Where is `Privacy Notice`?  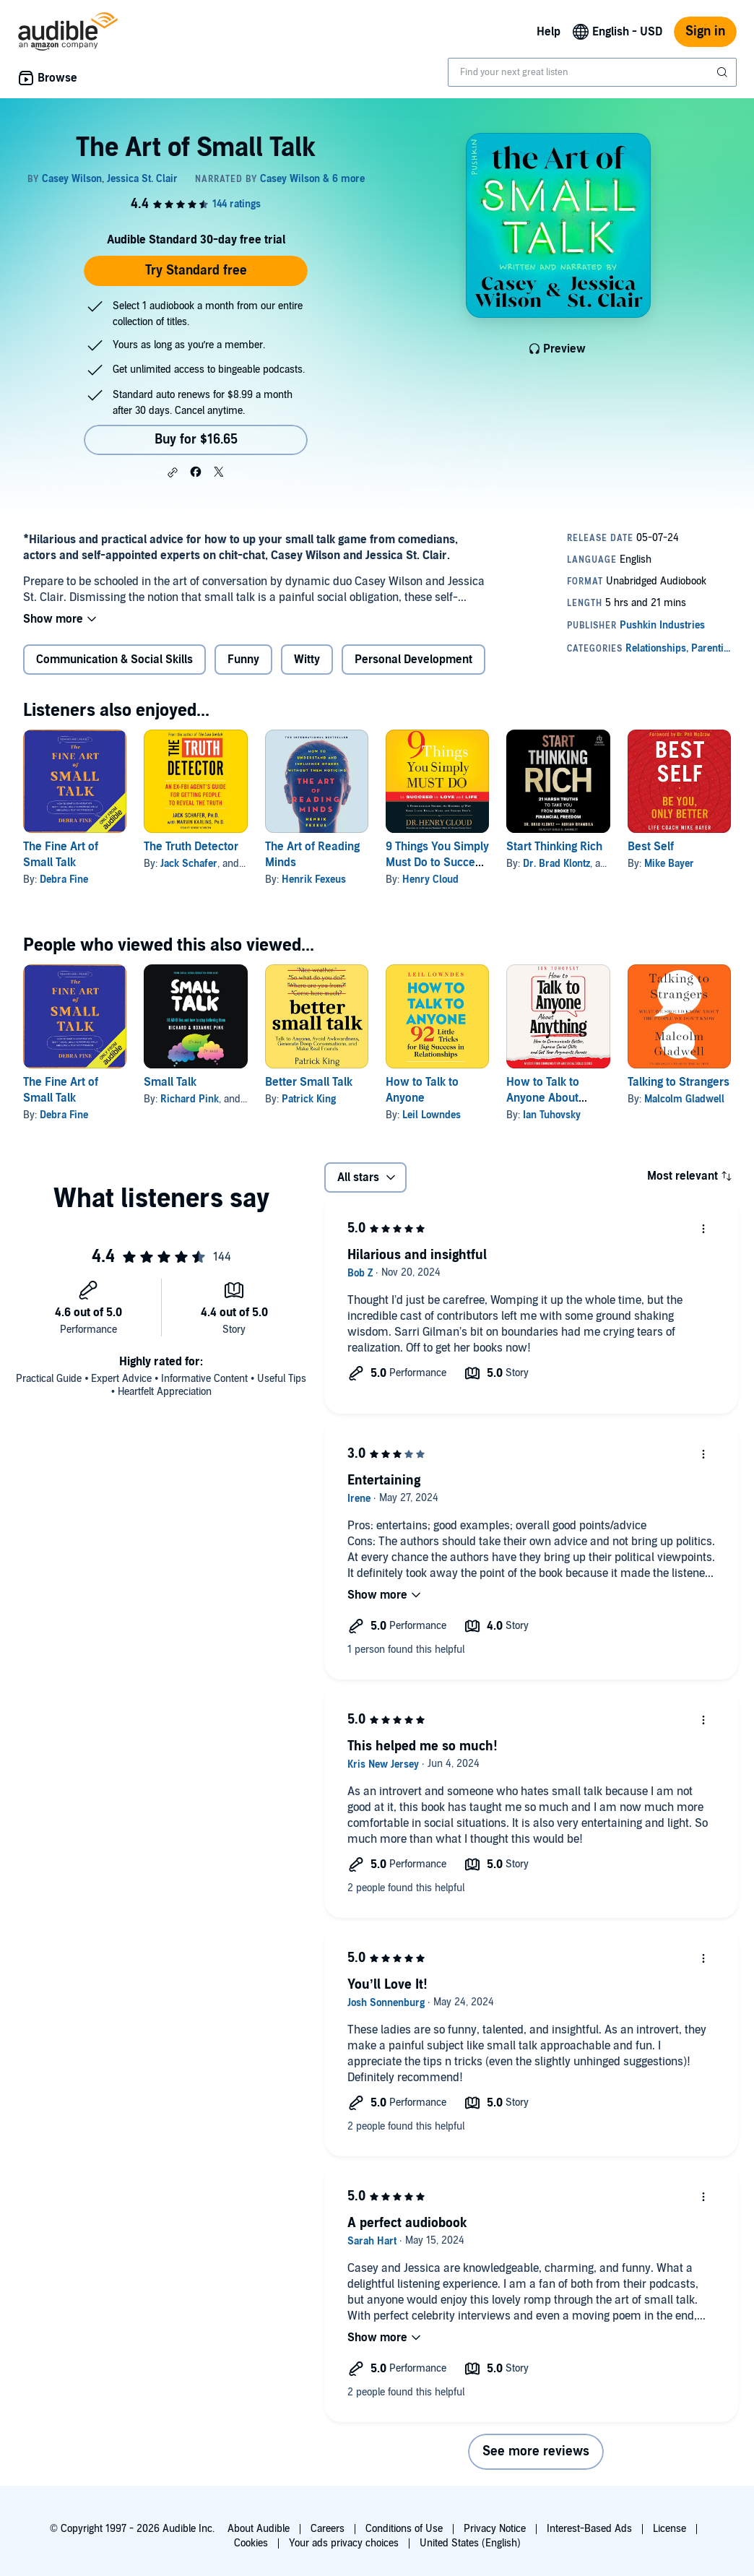 Privacy Notice is located at coordinates (495, 2529).